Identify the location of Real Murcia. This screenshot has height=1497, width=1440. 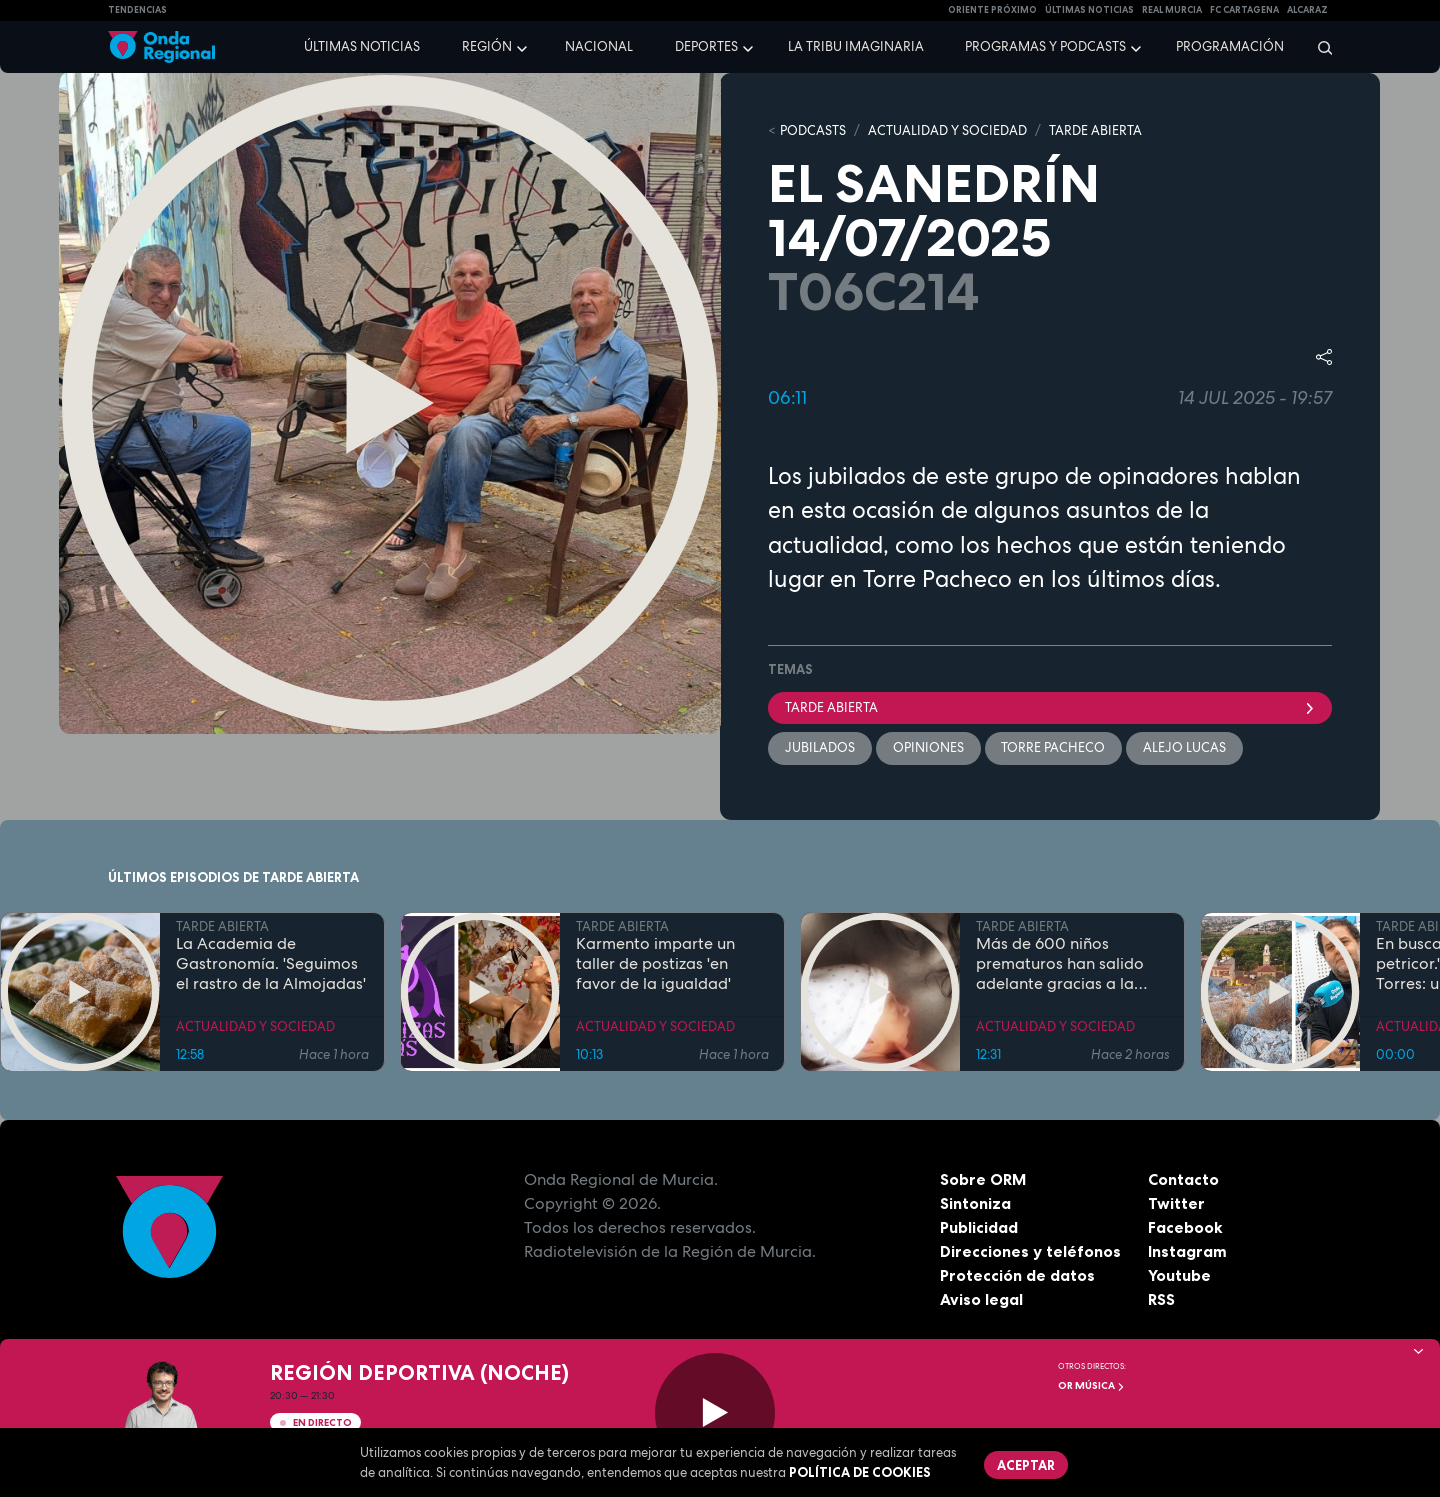
(1172, 10).